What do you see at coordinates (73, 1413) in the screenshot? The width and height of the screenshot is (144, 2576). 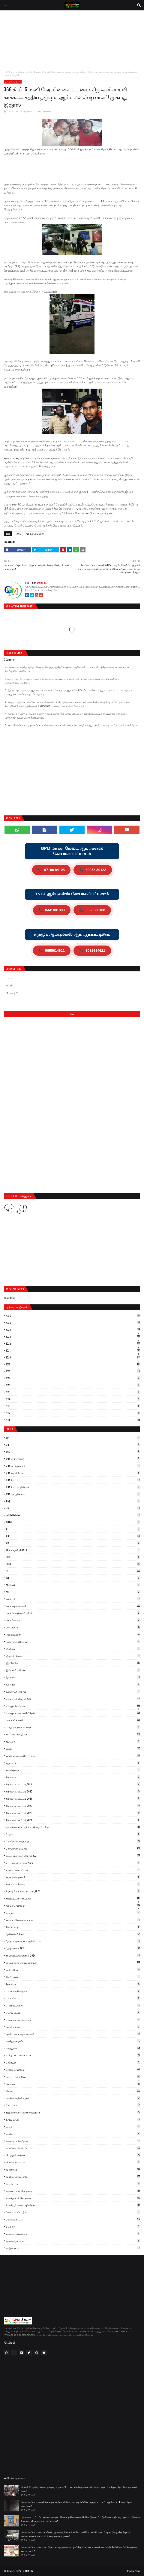 I see `2012` at bounding box center [73, 1413].